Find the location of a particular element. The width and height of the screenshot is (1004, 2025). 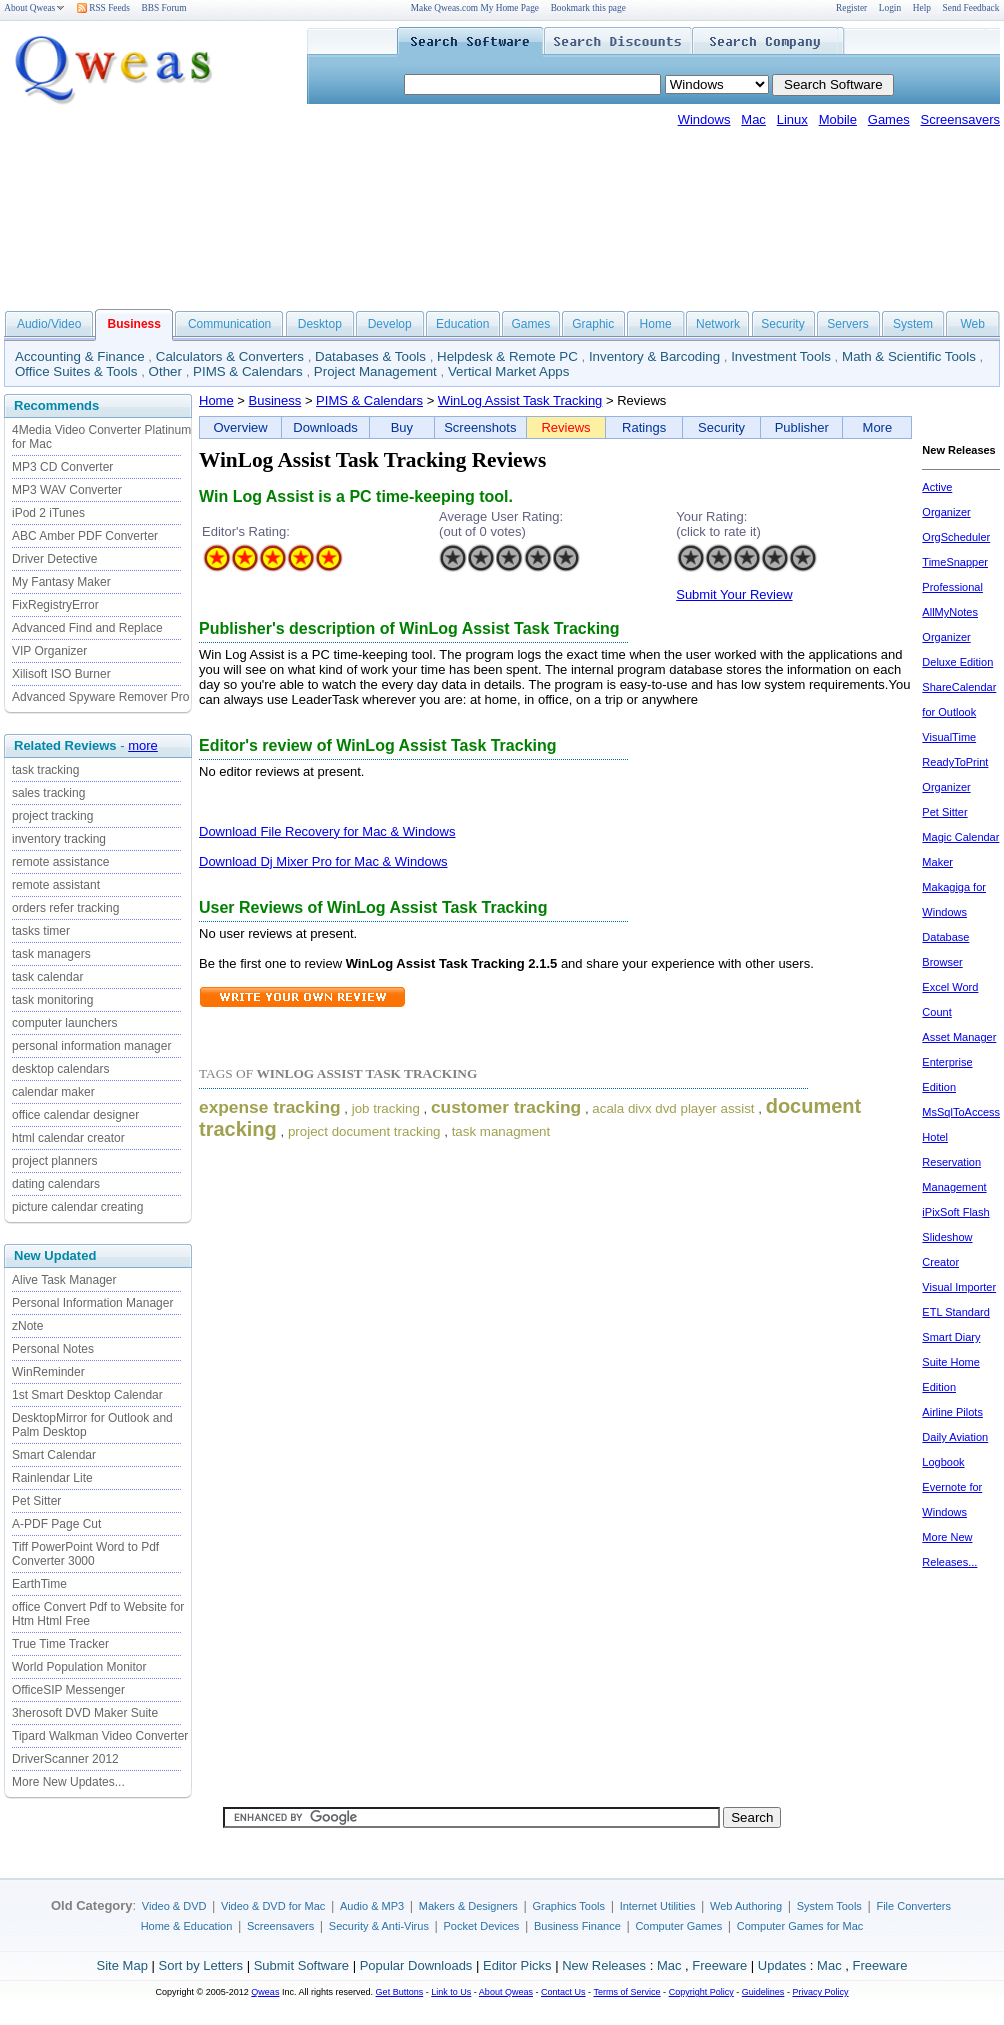

Login is located at coordinates (890, 8).